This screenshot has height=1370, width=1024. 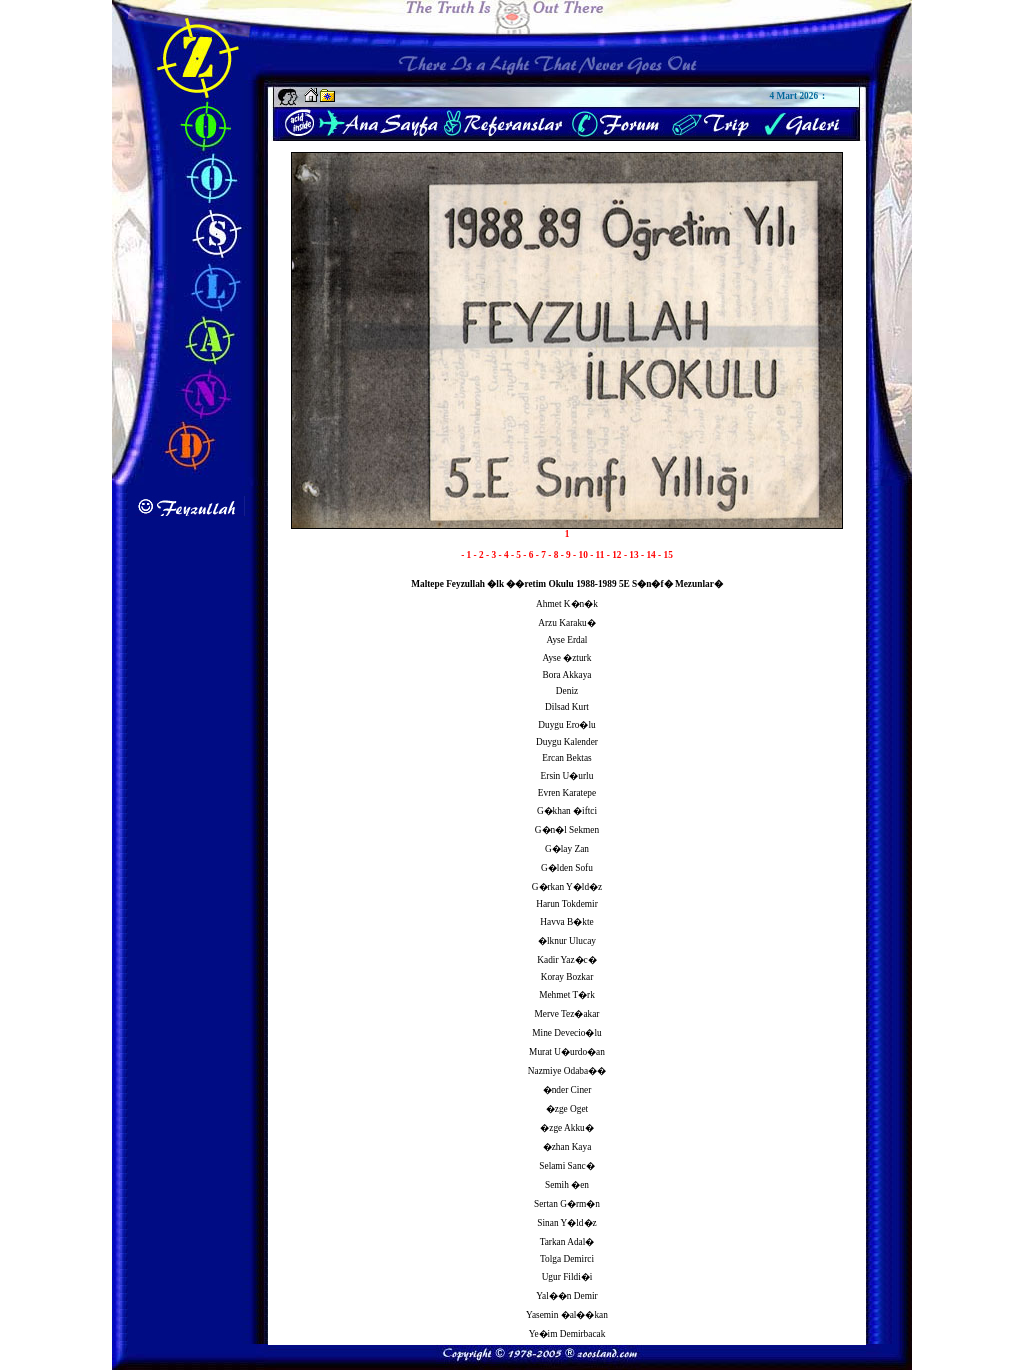 What do you see at coordinates (566, 1296) in the screenshot?
I see `Yal��n Demir` at bounding box center [566, 1296].